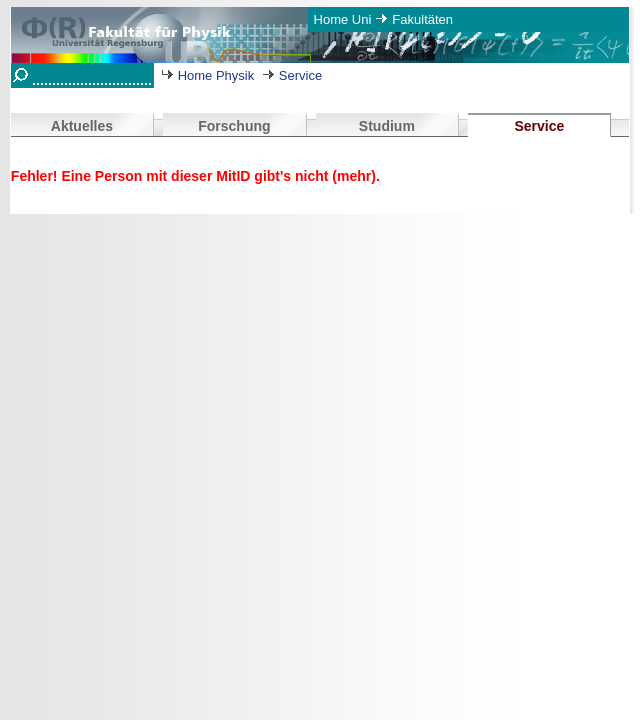  What do you see at coordinates (343, 19) in the screenshot?
I see `Home Uni` at bounding box center [343, 19].